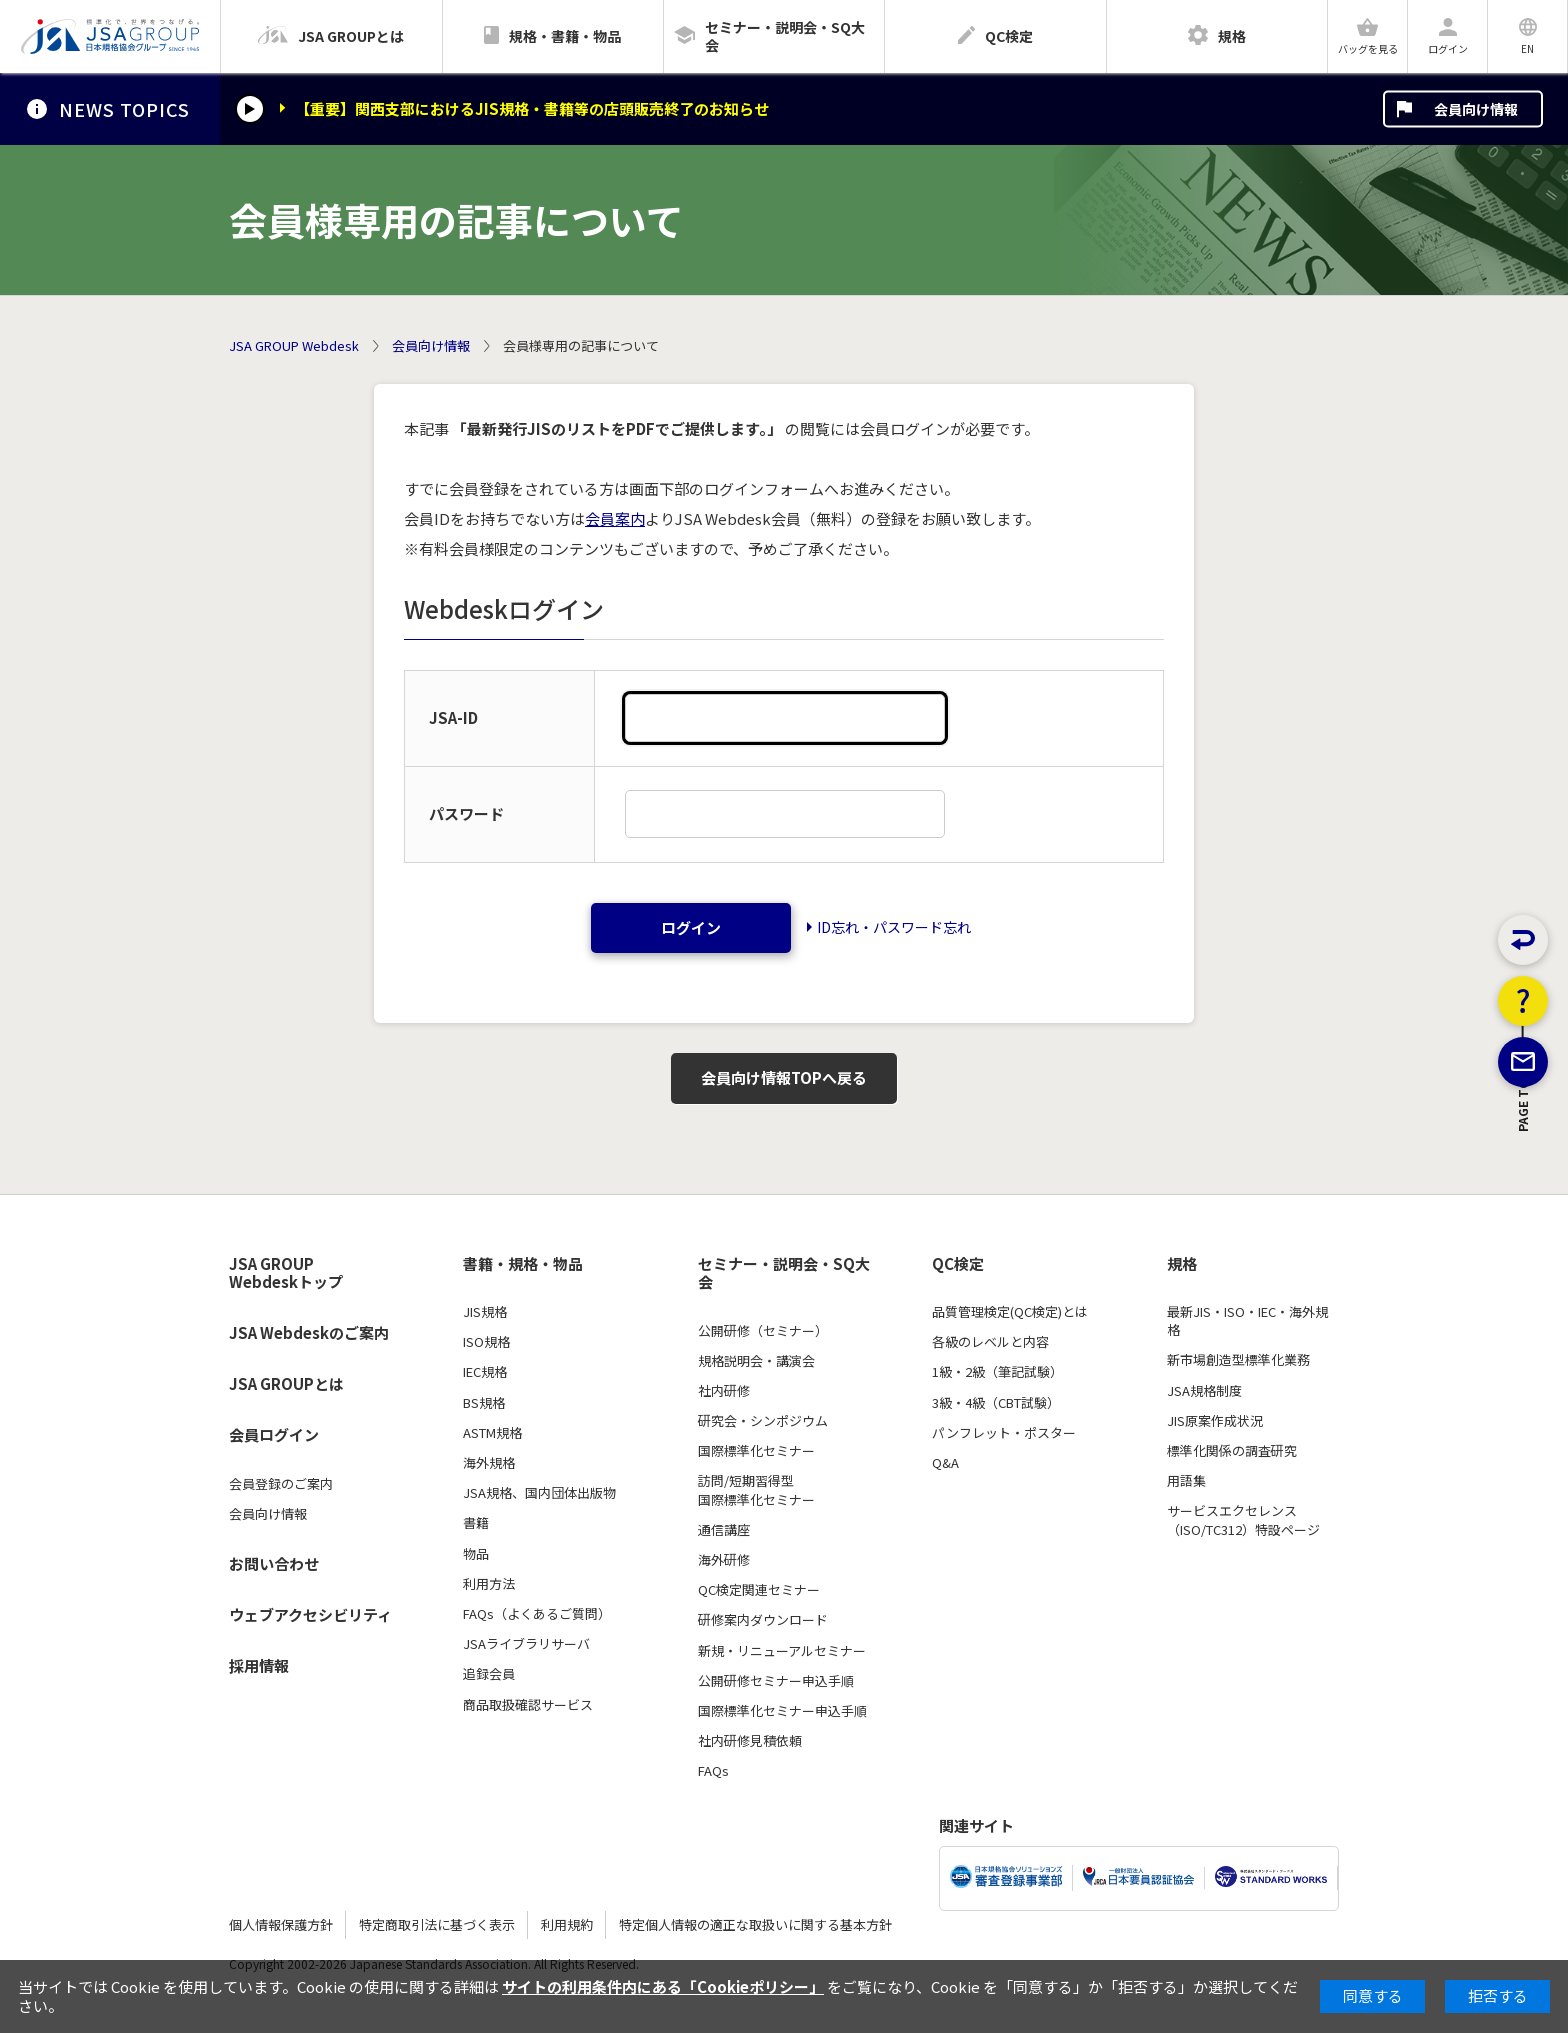  What do you see at coordinates (259, 1665) in the screenshot?
I see `採用情報` at bounding box center [259, 1665].